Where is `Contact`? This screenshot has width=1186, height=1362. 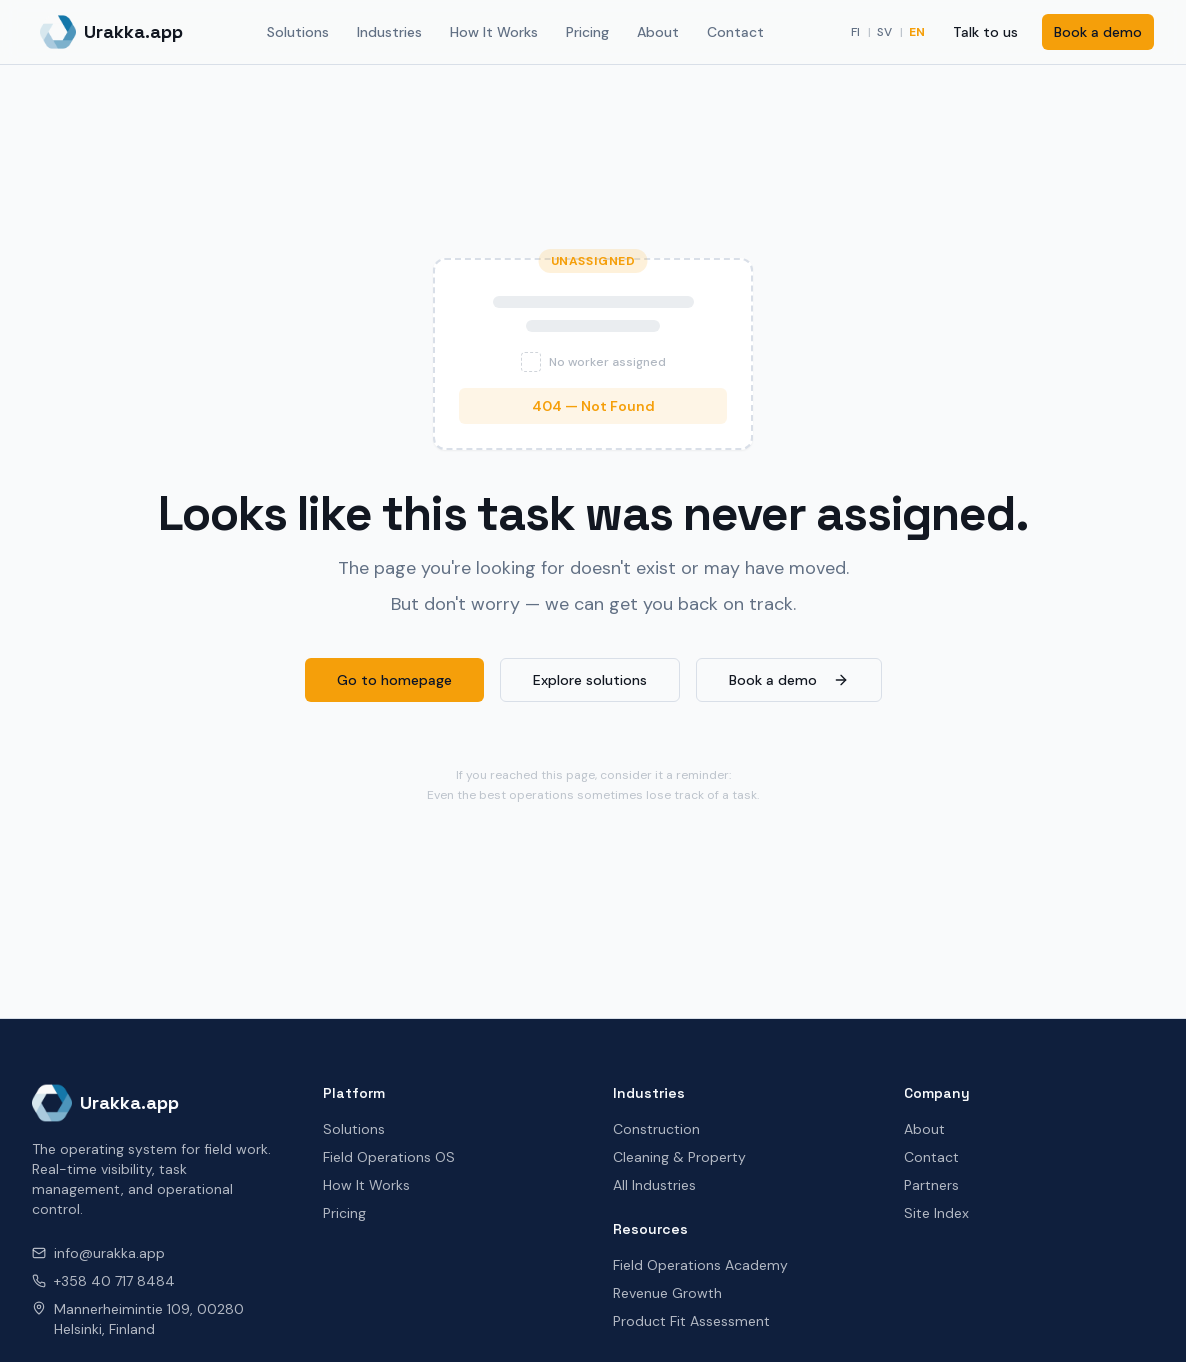 Contact is located at coordinates (735, 32).